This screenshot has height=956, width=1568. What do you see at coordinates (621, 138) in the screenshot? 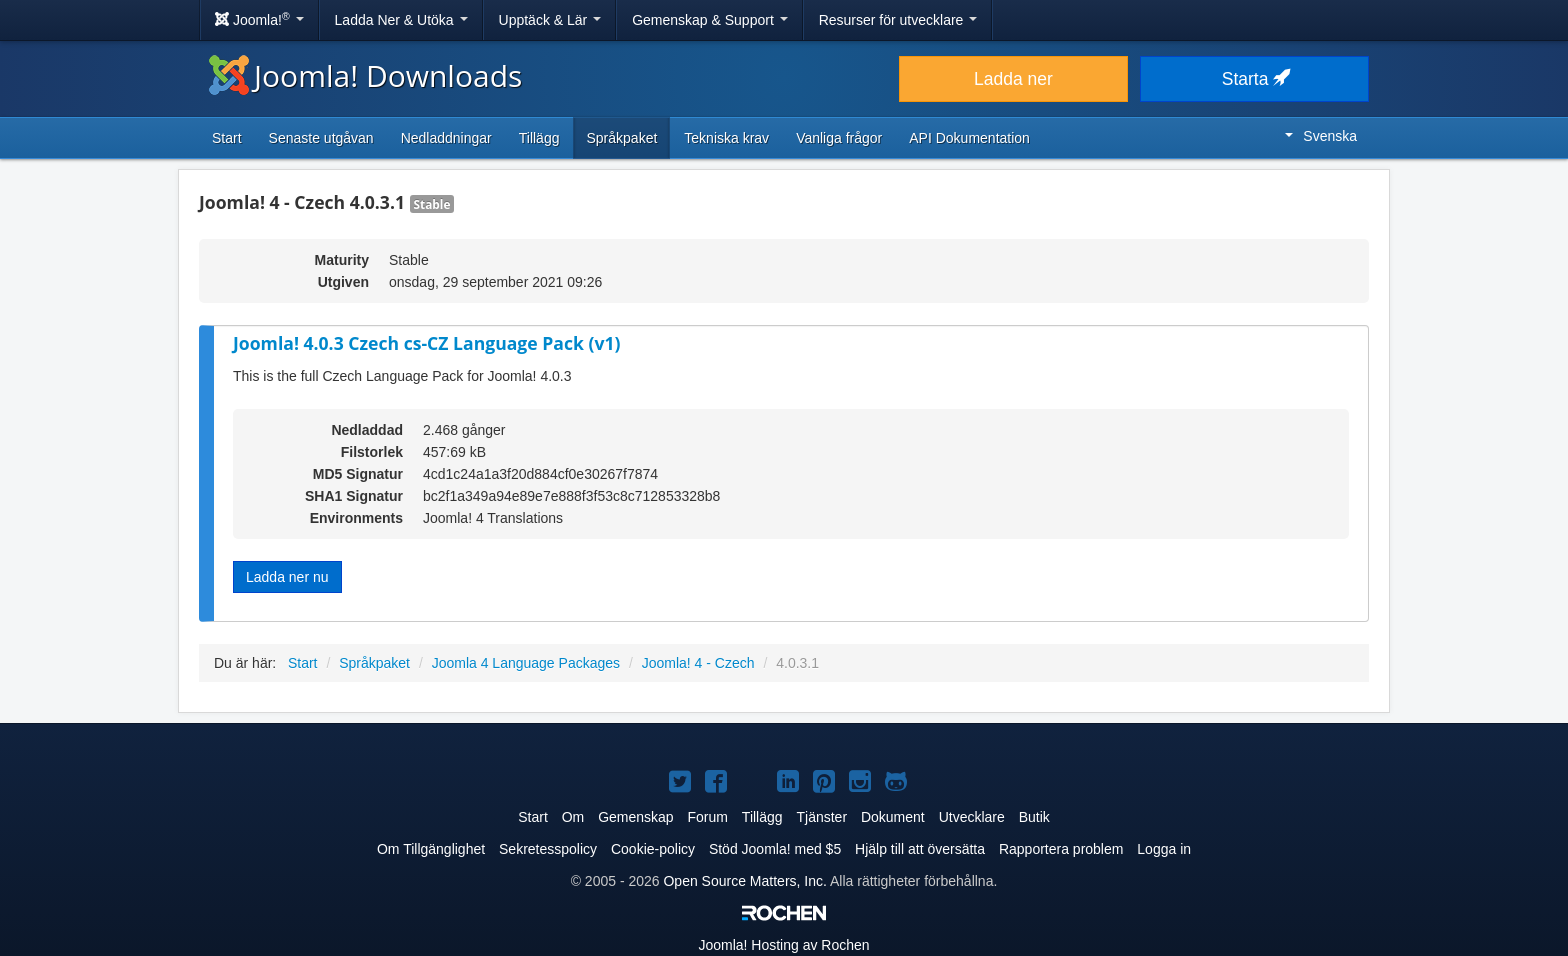
I see `Språkpaket` at bounding box center [621, 138].